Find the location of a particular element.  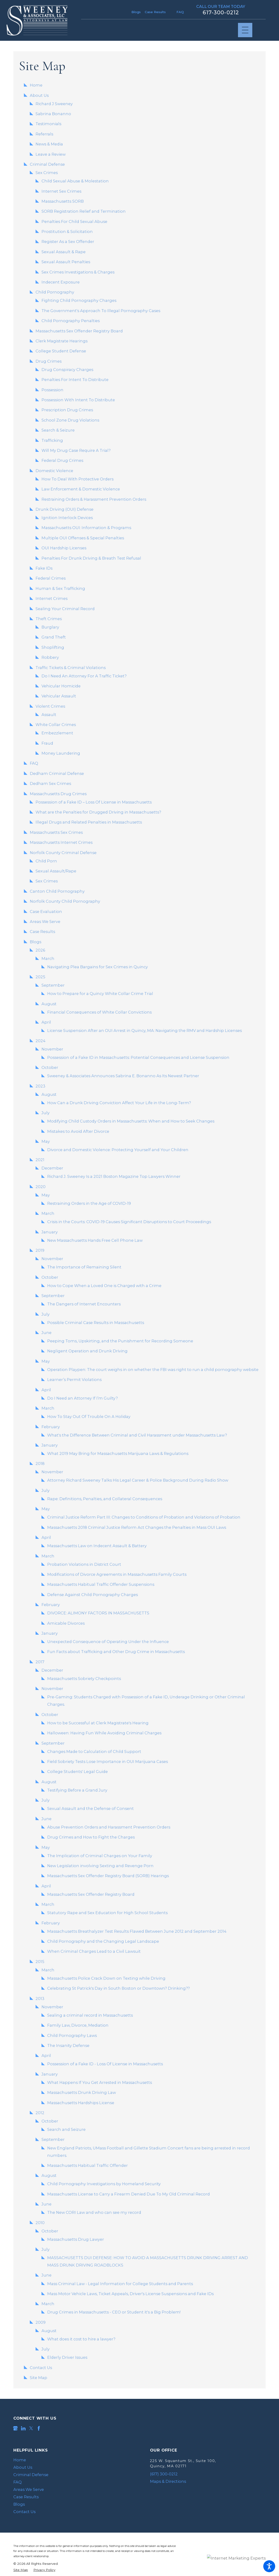

Family Law, Divorce, Mediation is located at coordinates (77, 2025).